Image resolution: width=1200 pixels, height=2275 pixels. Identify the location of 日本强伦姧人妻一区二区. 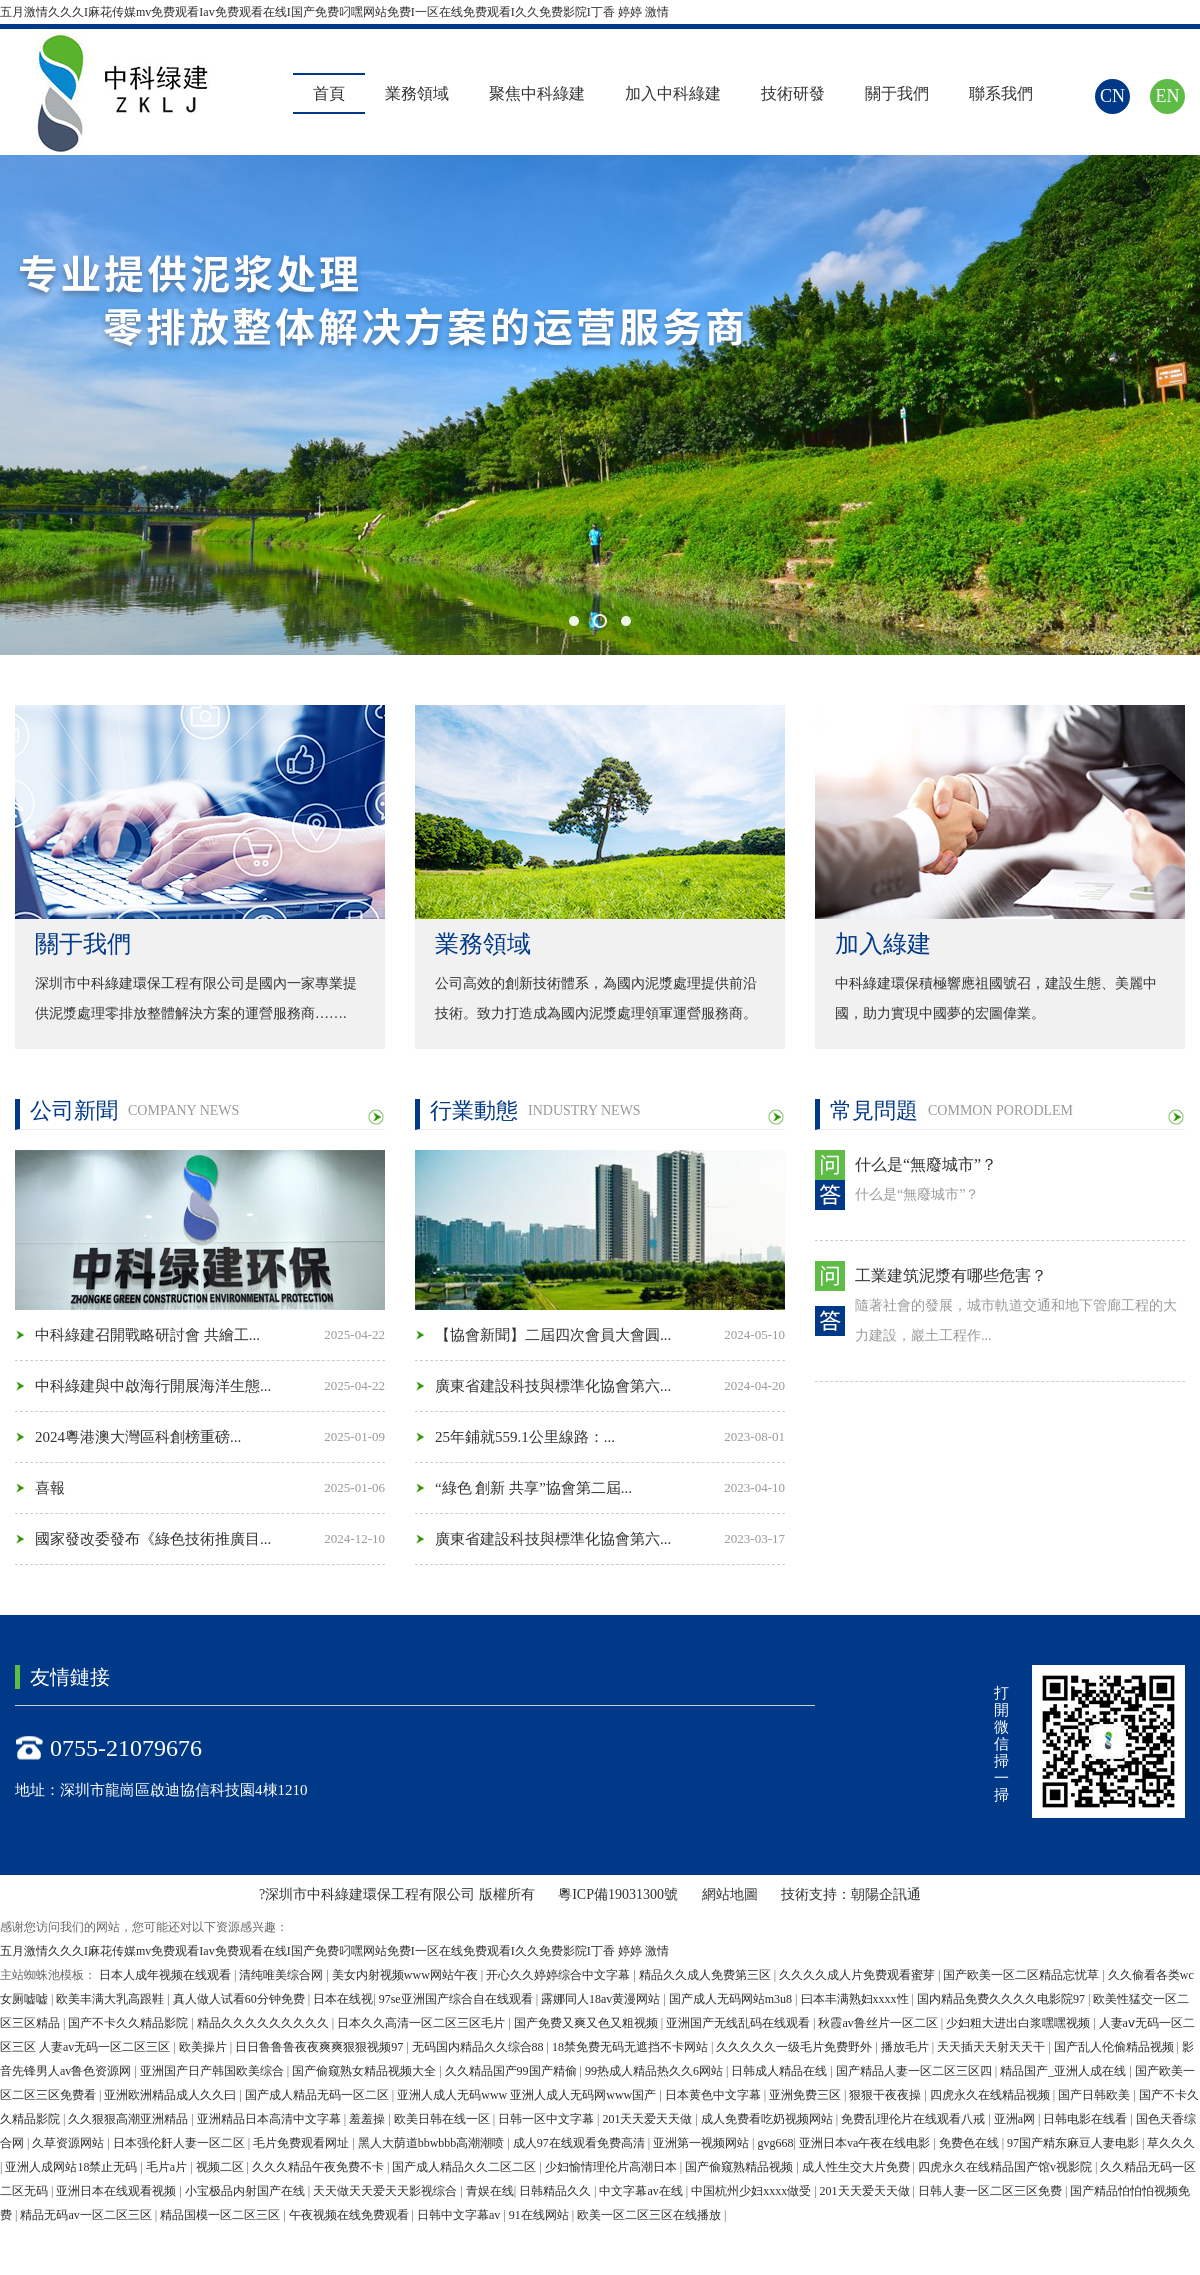
(180, 2143).